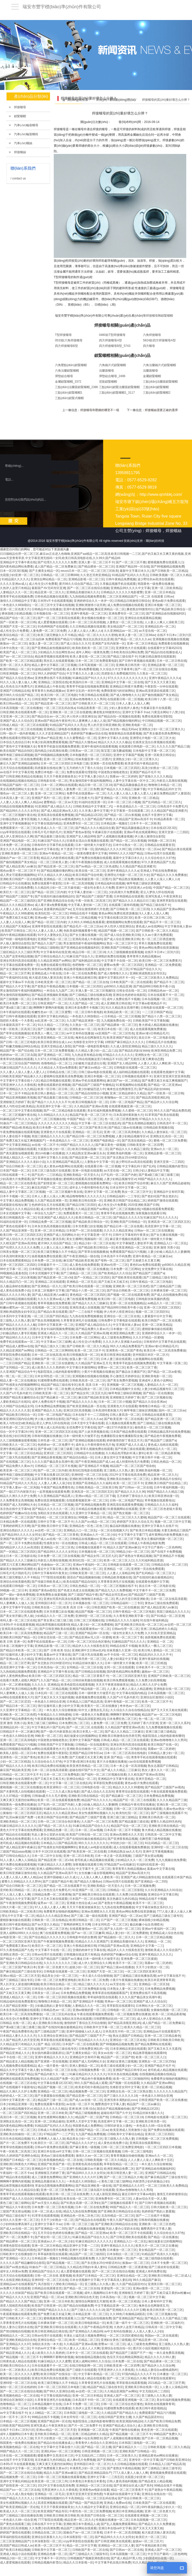  Describe the element at coordinates (176, 1530) in the screenshot. I see `夫妻互换精品三级国产` at that location.